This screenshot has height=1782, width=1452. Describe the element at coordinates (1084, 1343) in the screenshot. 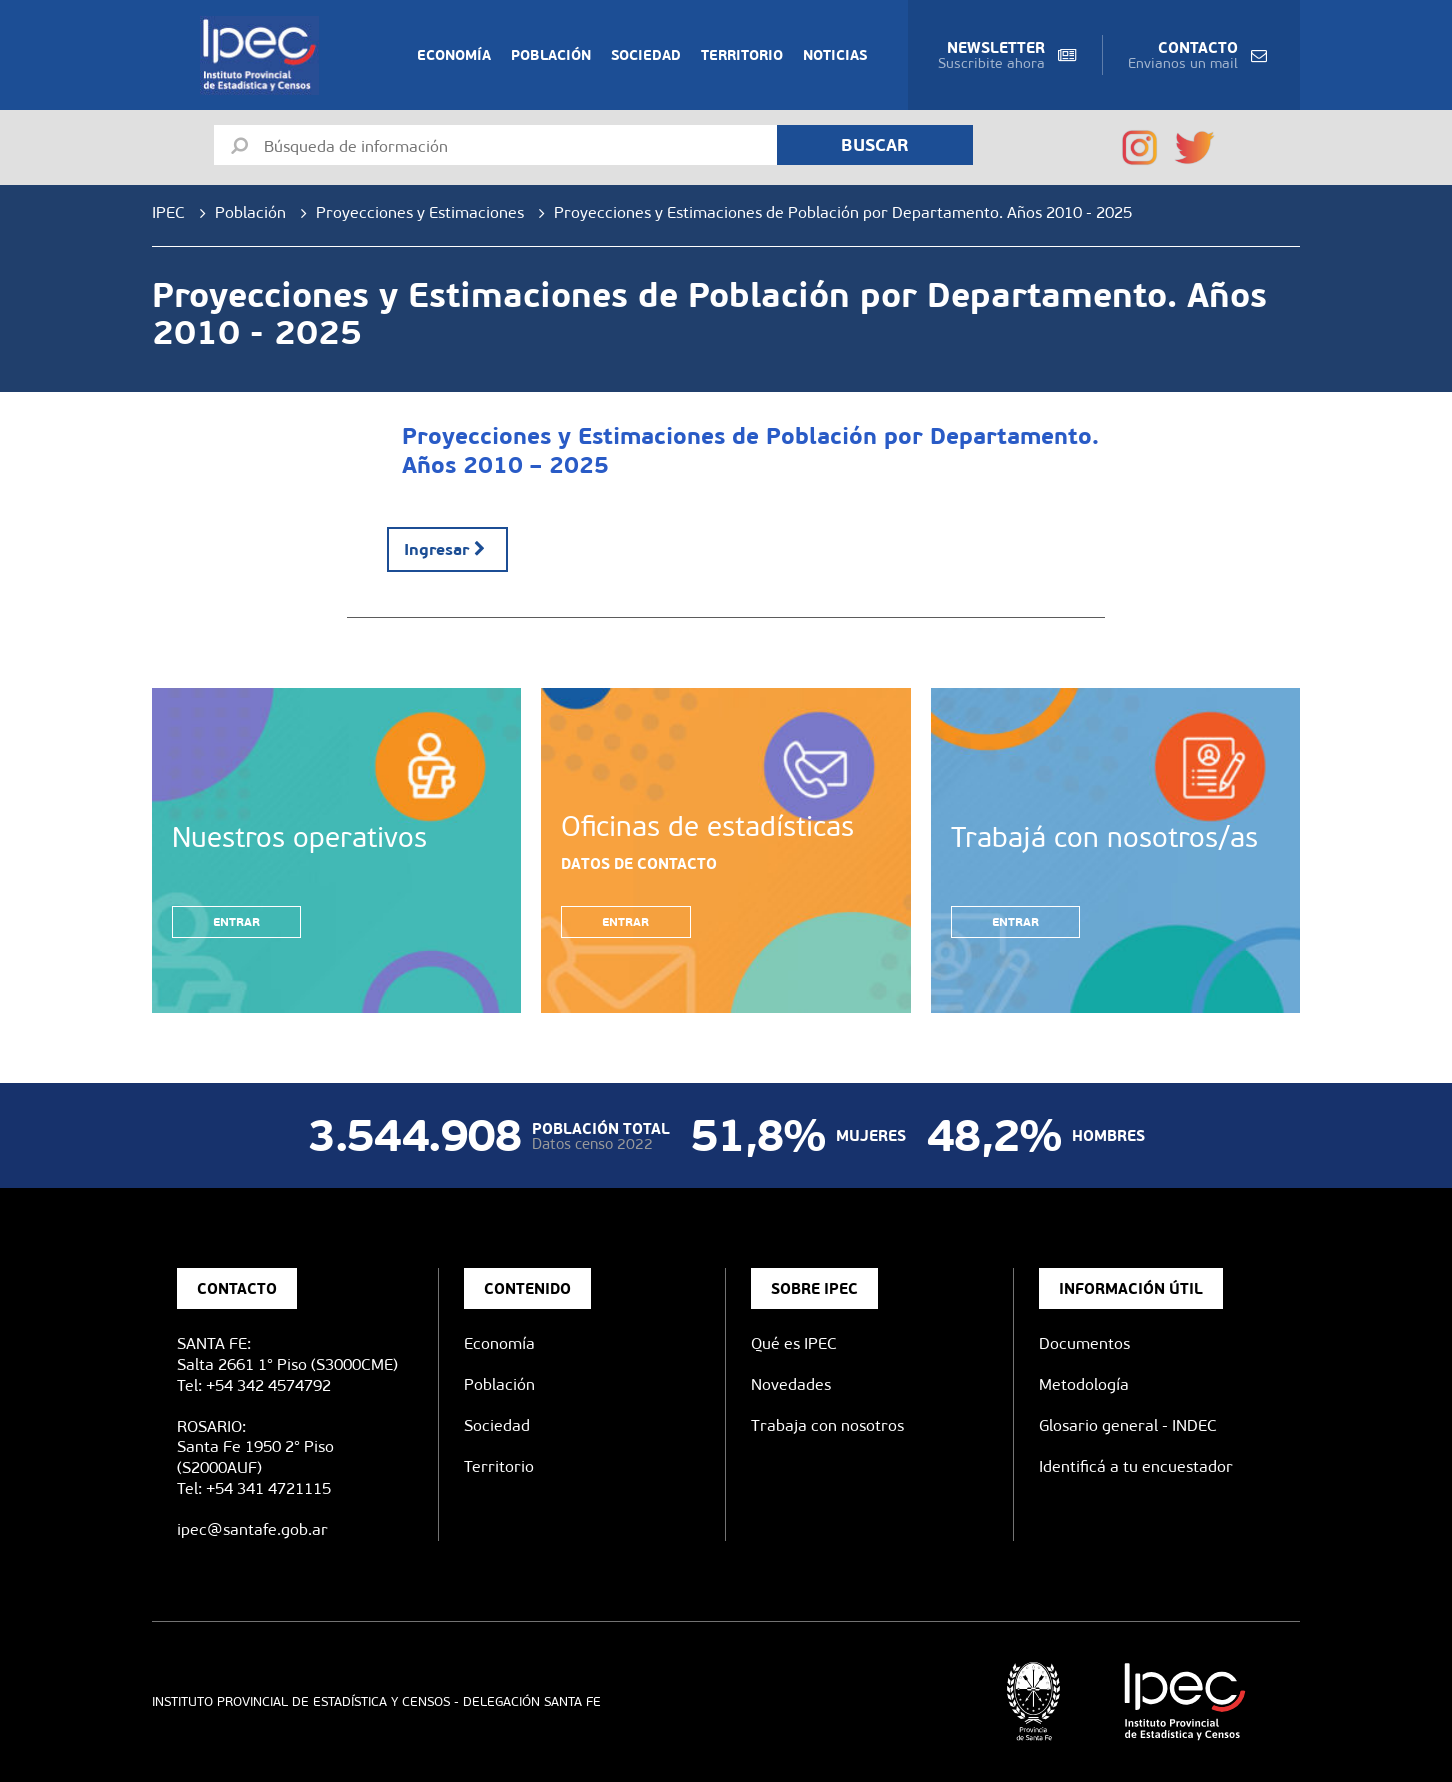

I see `Documentos` at that location.